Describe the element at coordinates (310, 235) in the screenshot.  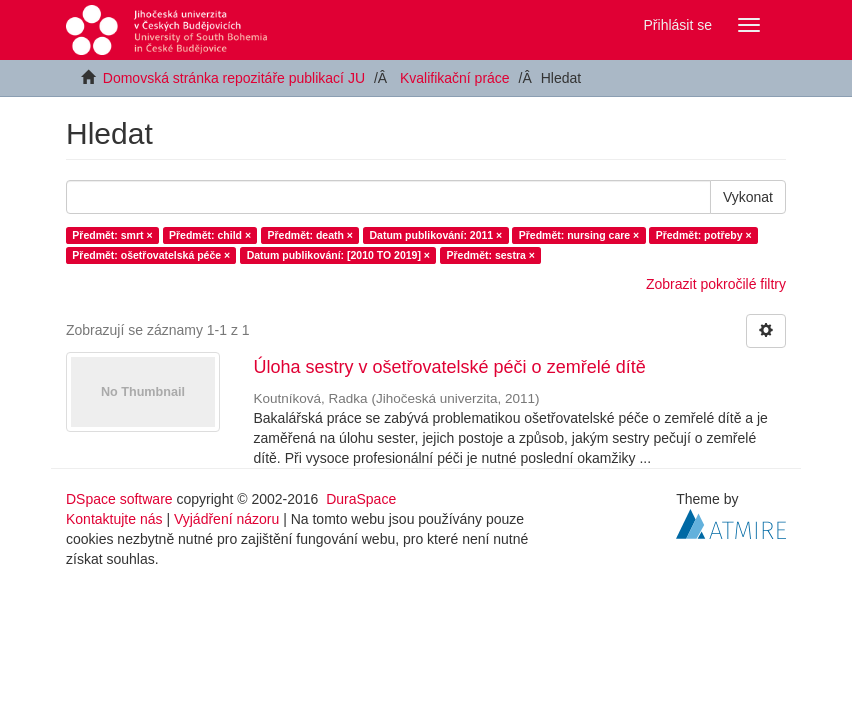
I see `Předmět: death ×` at that location.